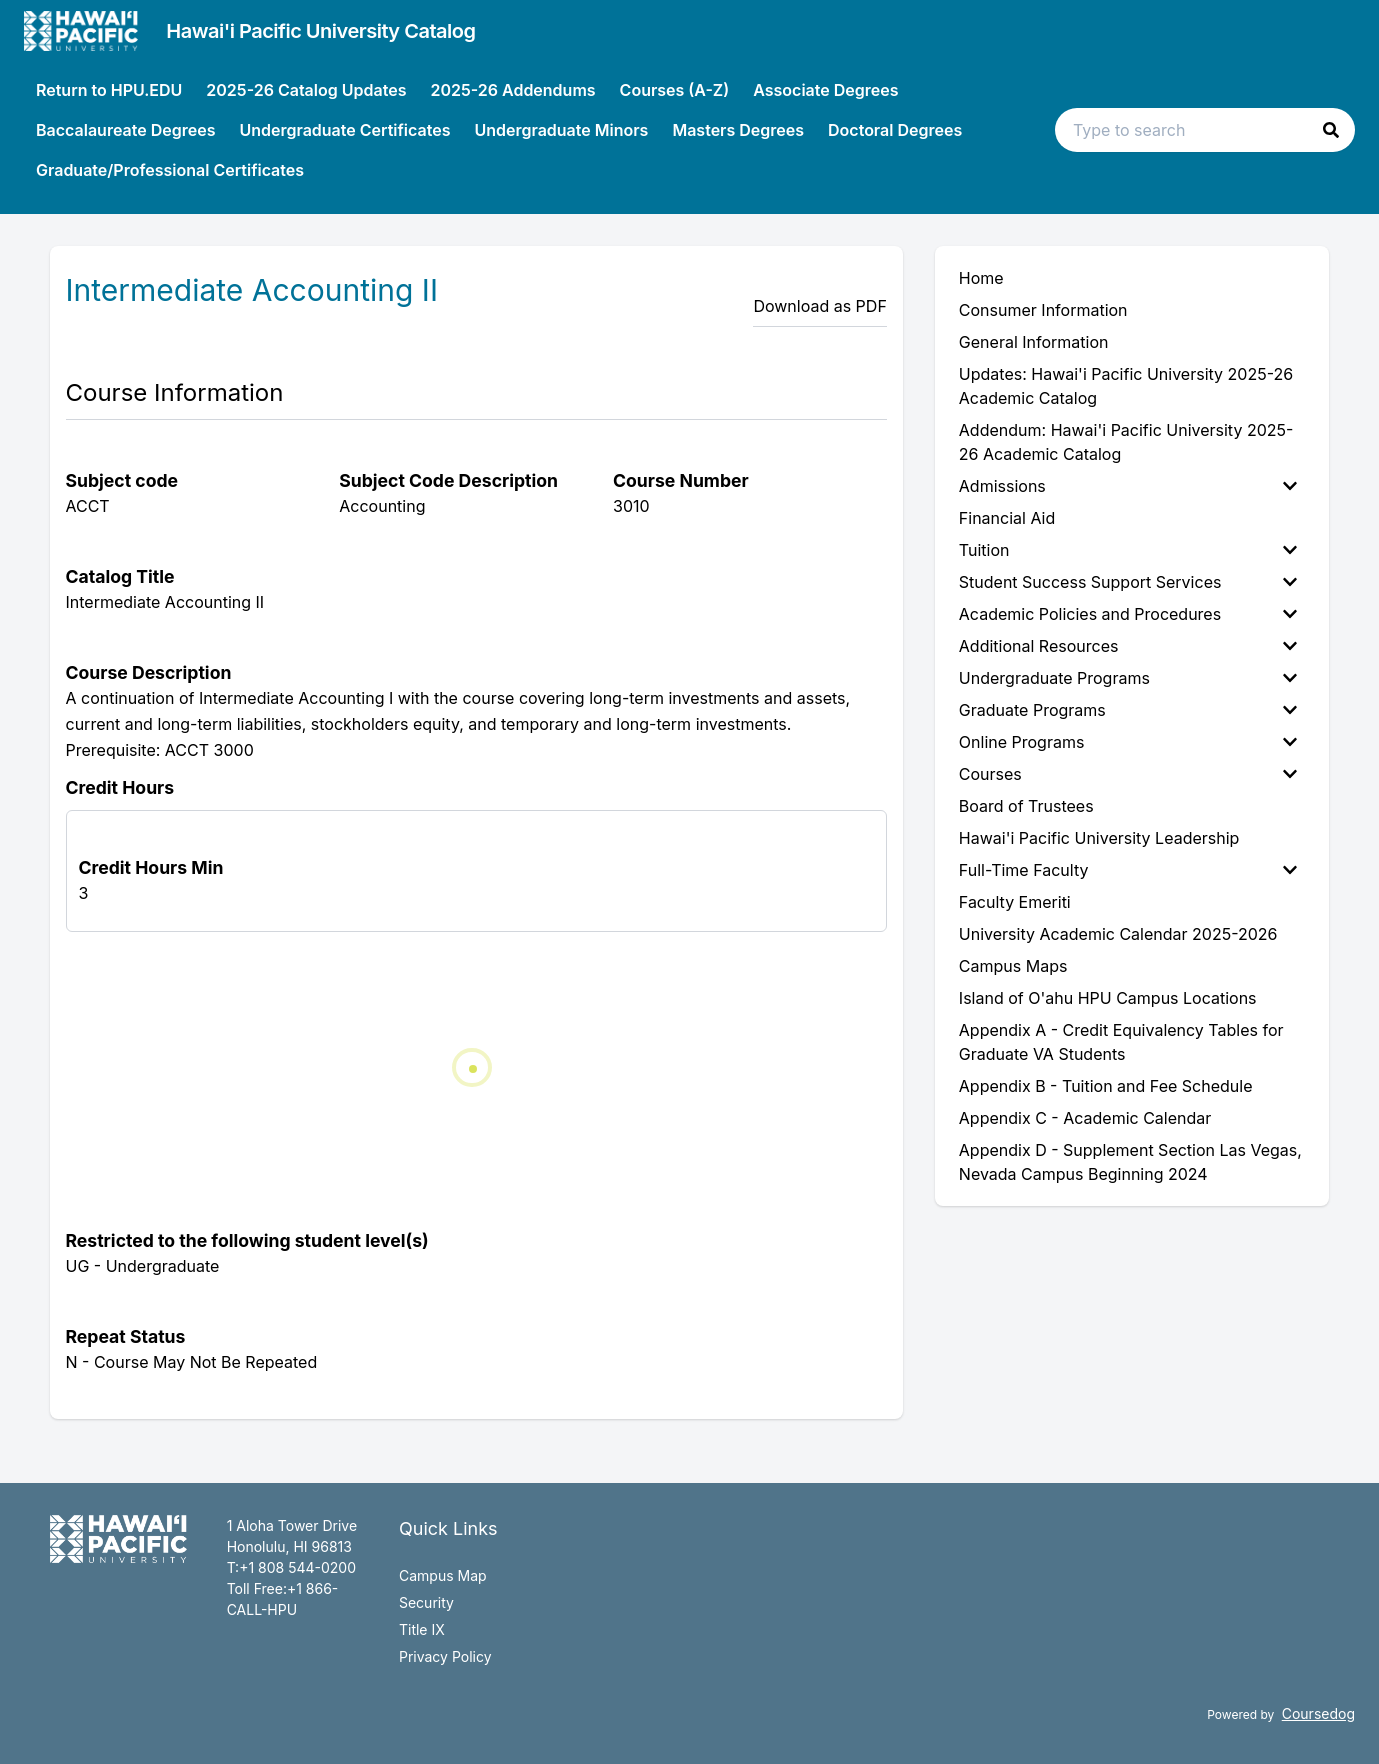  I want to click on Student Success Support Services, so click(1128, 582).